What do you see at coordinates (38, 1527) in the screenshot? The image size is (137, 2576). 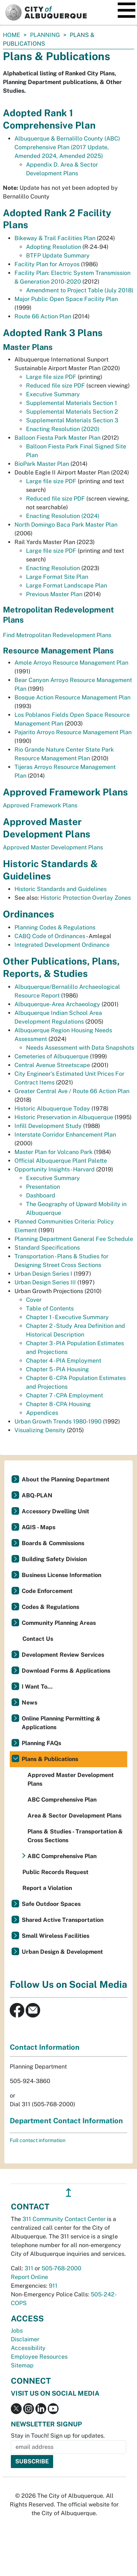 I see `AGIS - Maps` at bounding box center [38, 1527].